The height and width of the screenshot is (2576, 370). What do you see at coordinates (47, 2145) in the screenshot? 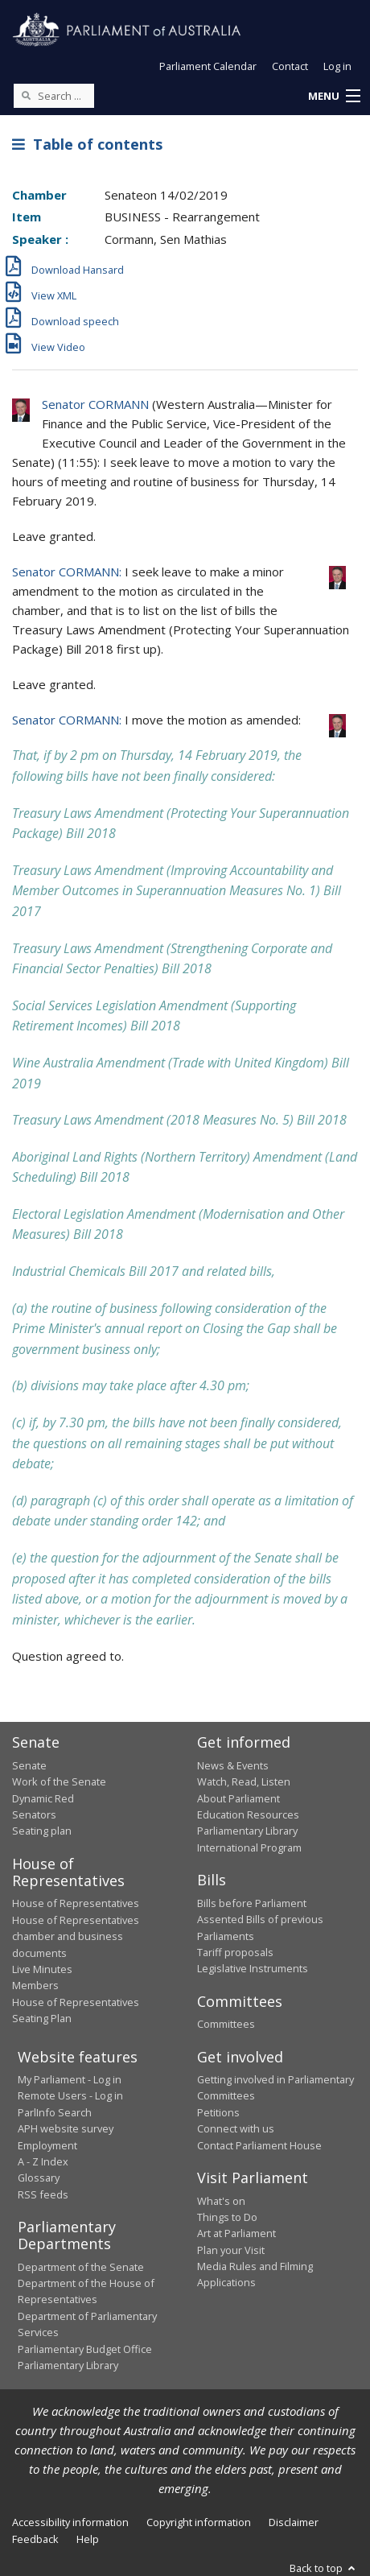
I see `Employment` at bounding box center [47, 2145].